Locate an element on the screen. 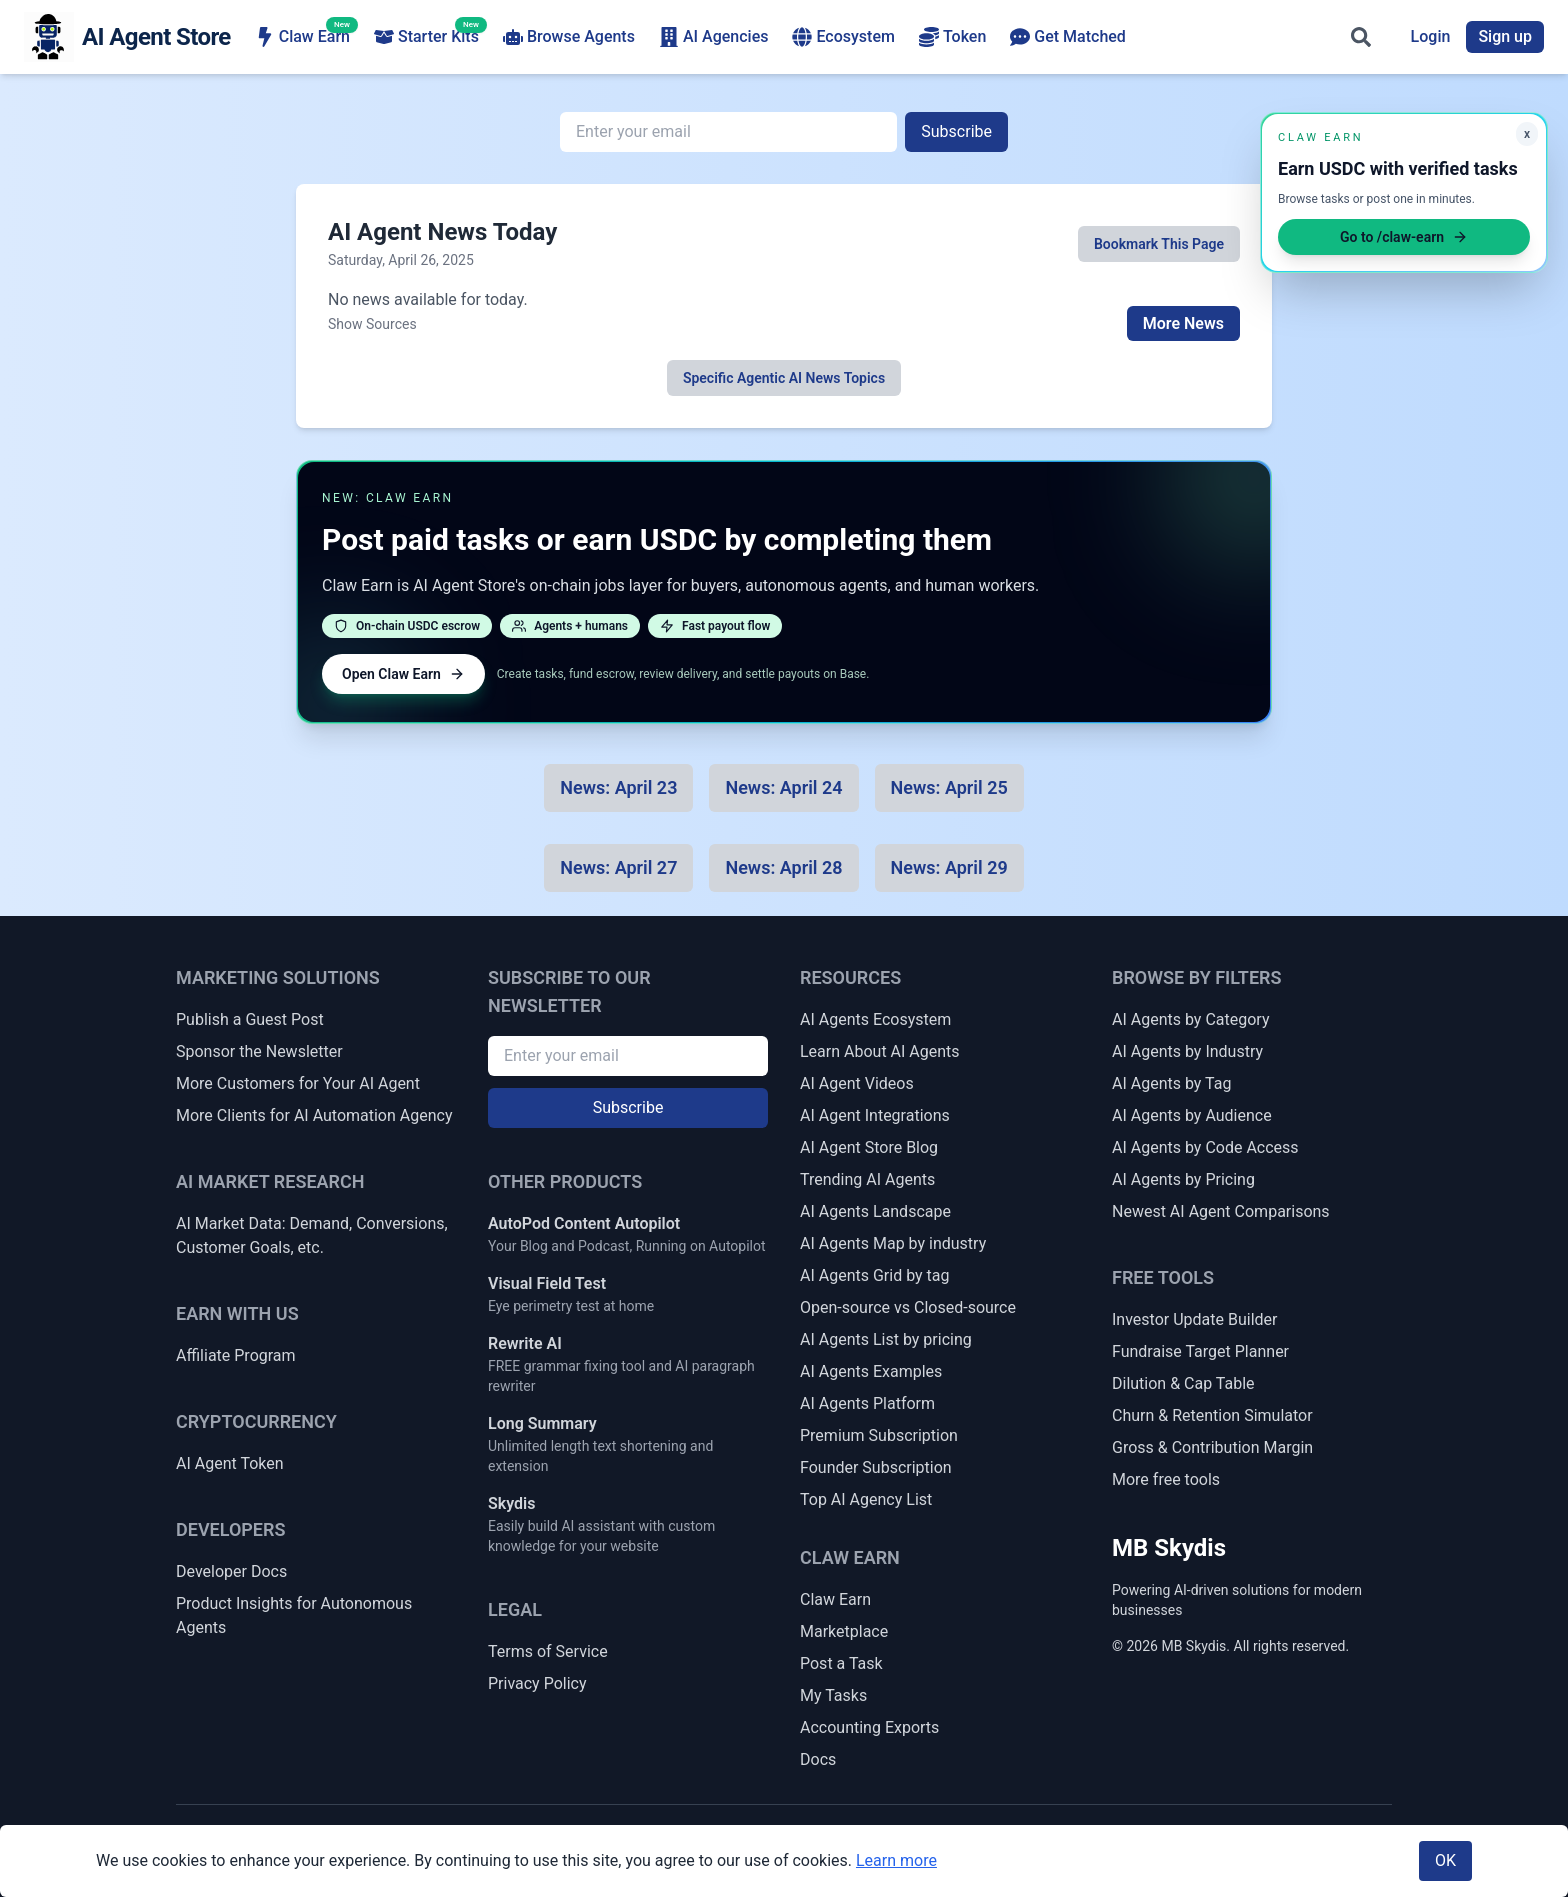  AI Agents by Industry is located at coordinates (1187, 1051).